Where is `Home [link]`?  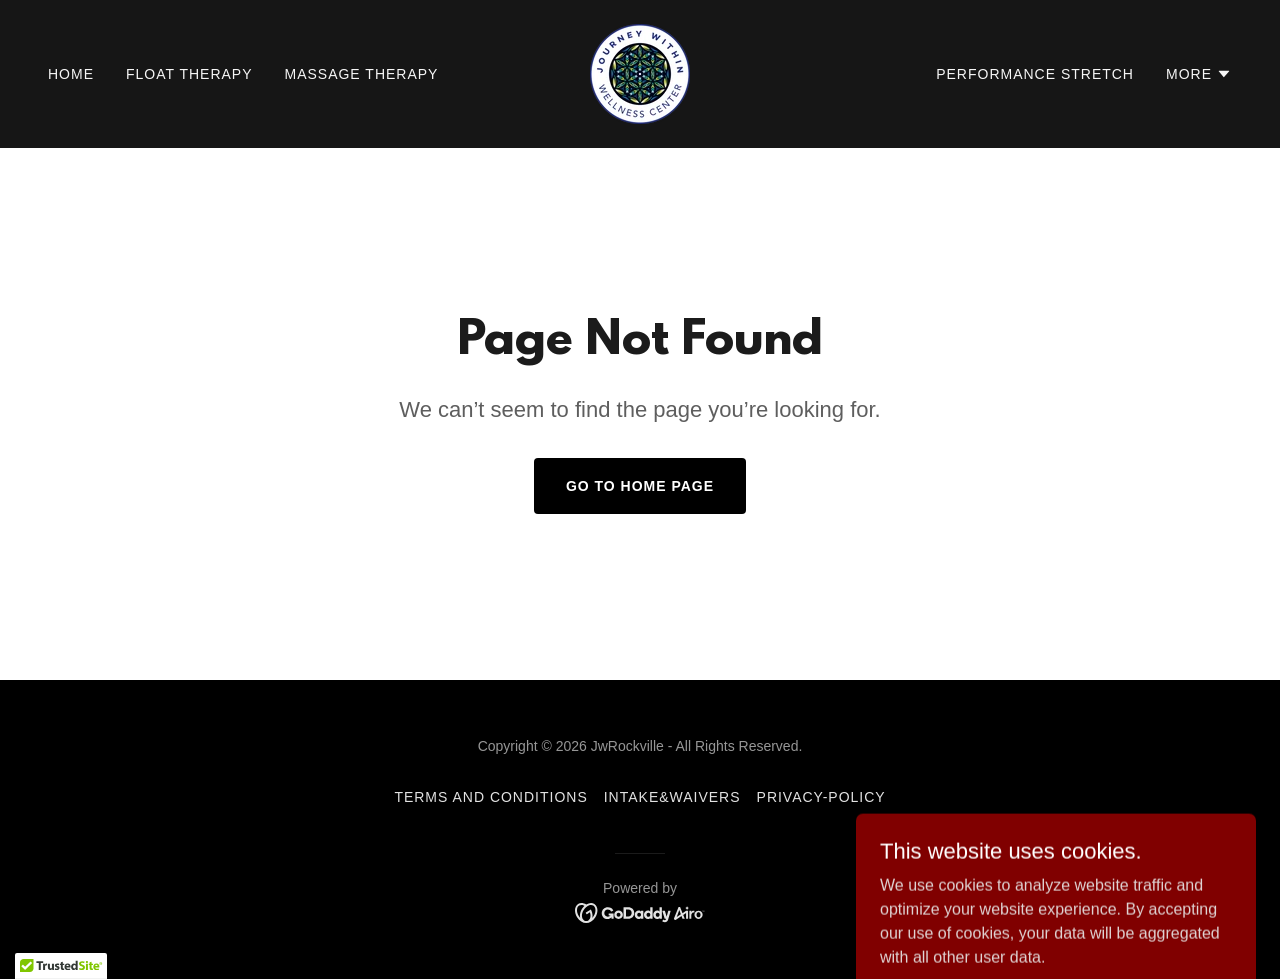 Home [link] is located at coordinates (71, 74).